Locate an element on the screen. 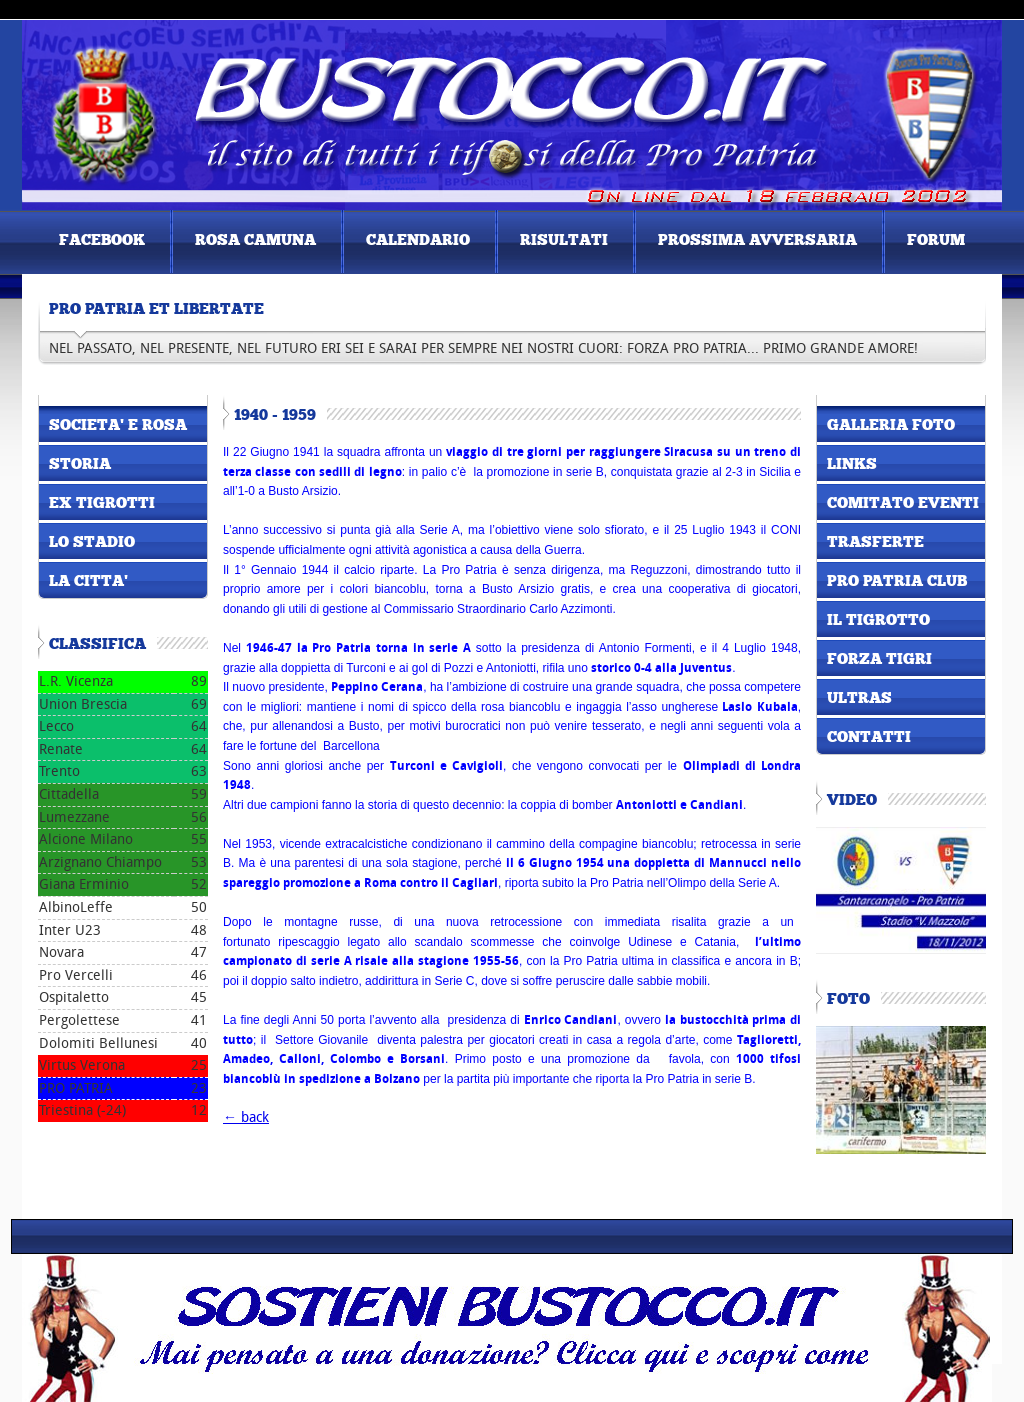 This screenshot has width=1024, height=1402. storia is located at coordinates (80, 465).